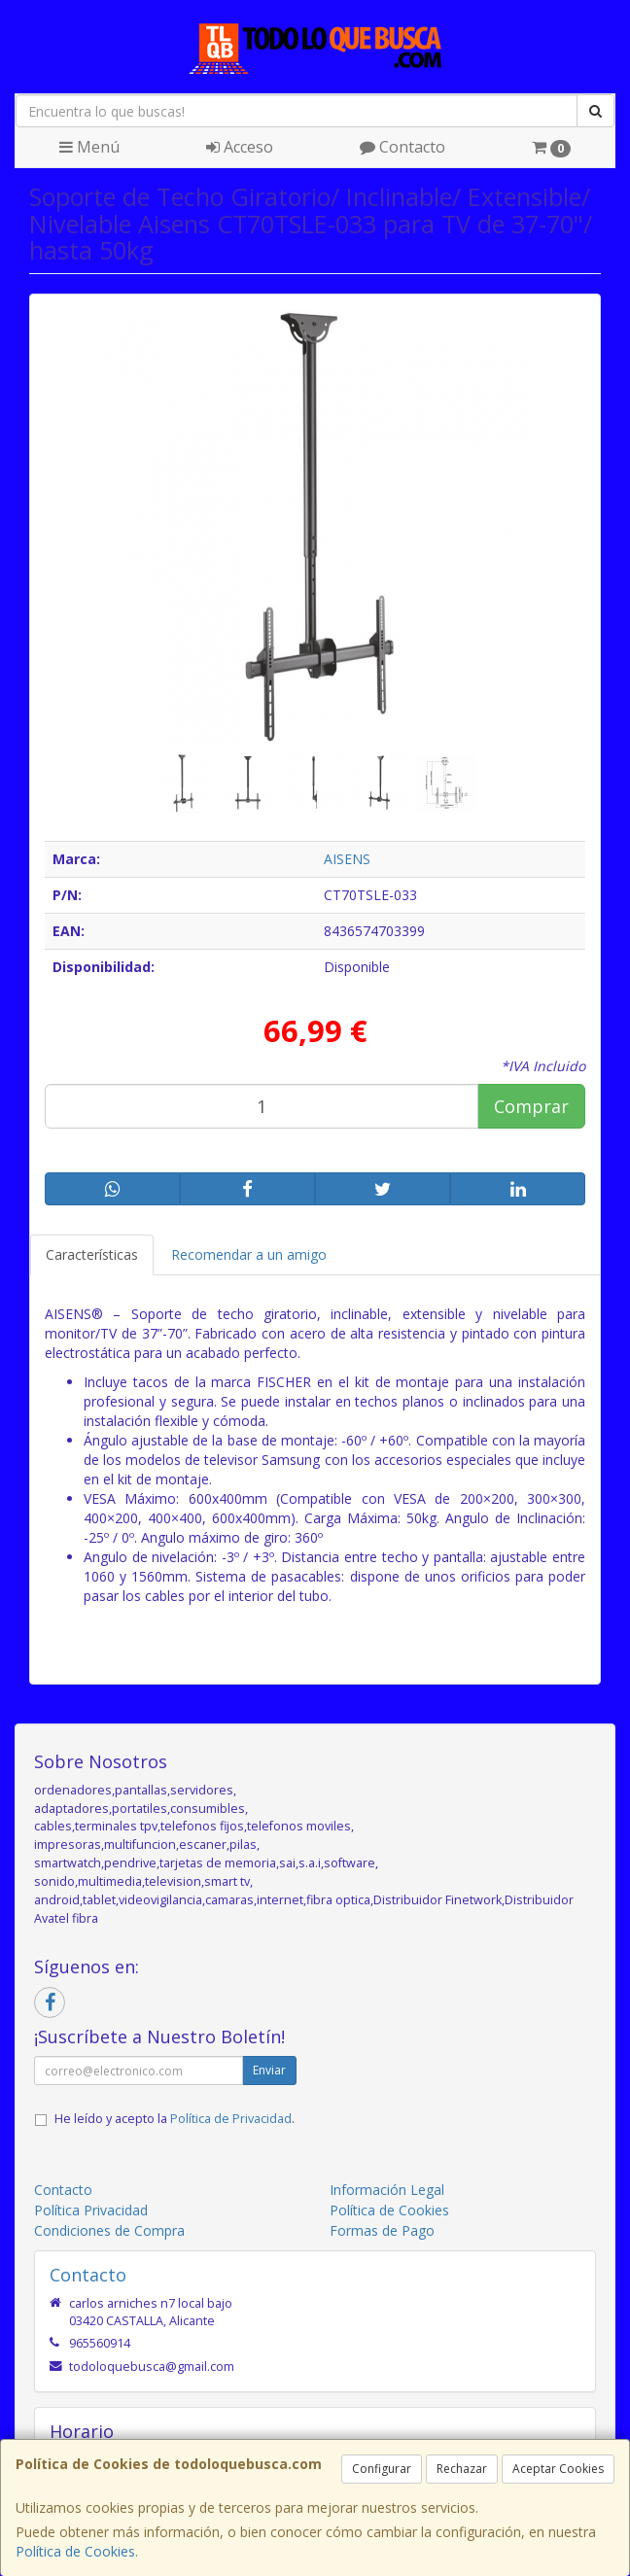  What do you see at coordinates (174, 2118) in the screenshot?
I see `He leído y acepto la .` at bounding box center [174, 2118].